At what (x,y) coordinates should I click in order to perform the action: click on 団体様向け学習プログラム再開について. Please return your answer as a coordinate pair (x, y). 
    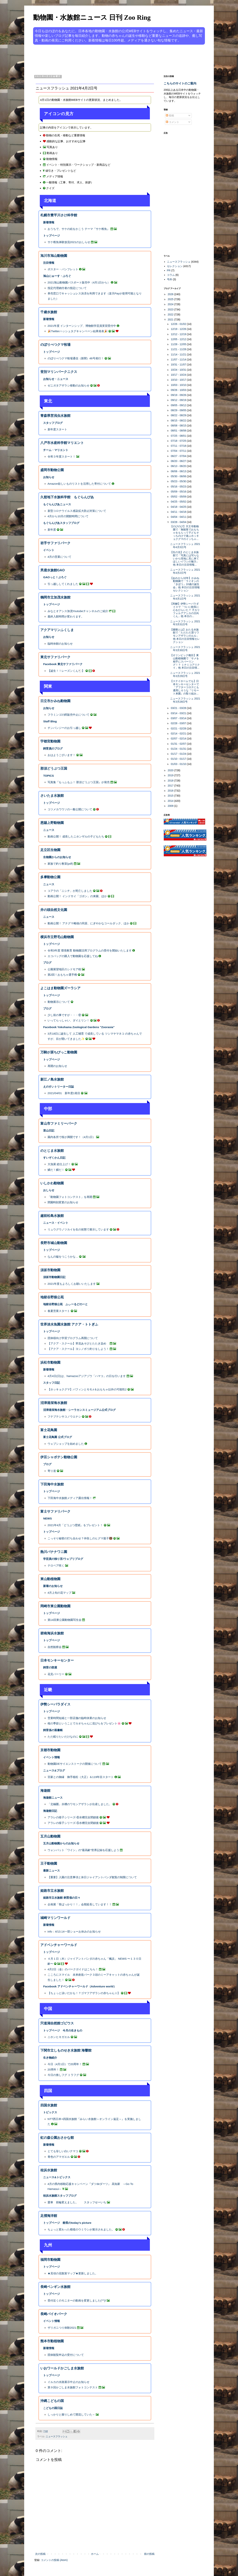
    Looking at the image, I should click on (73, 1338).